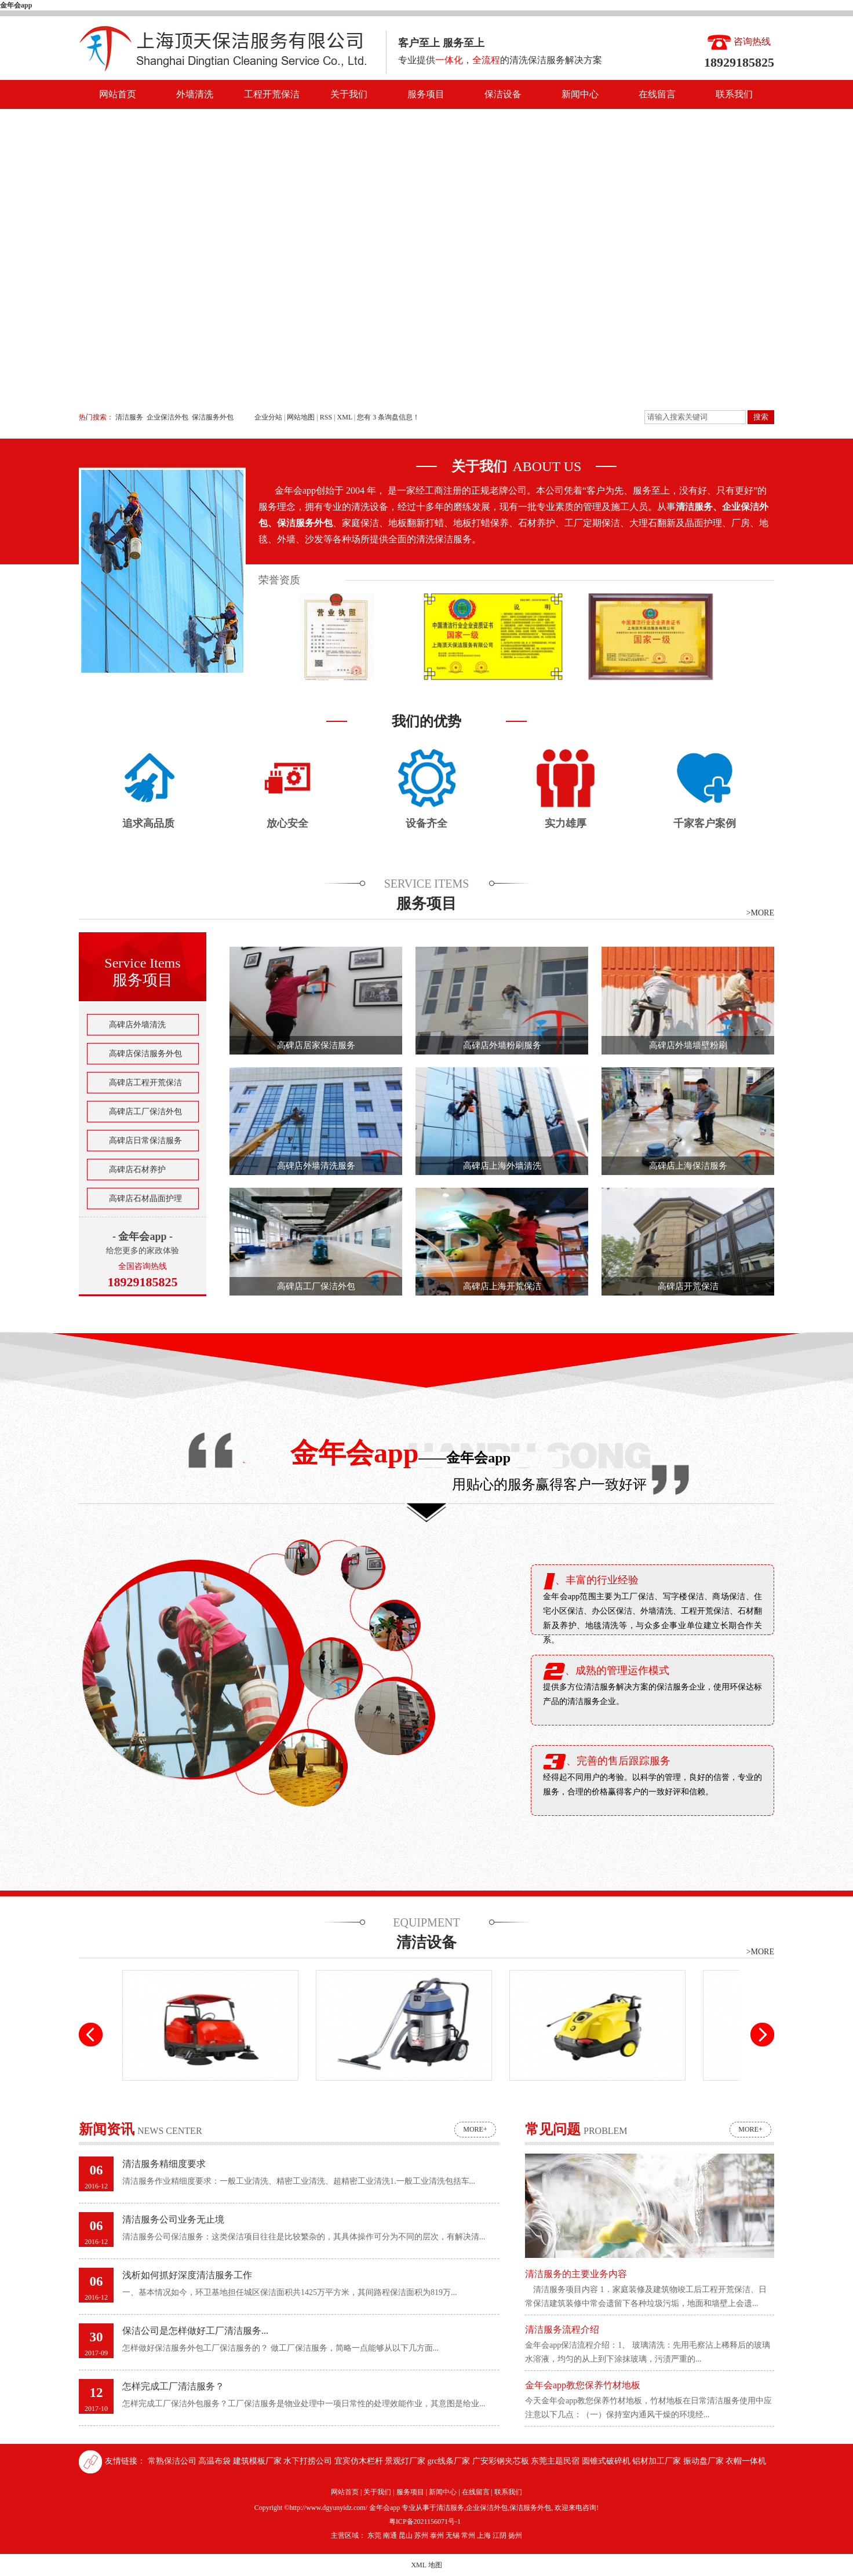  What do you see at coordinates (145, 1198) in the screenshot?
I see `高碑店石材晶面护理` at bounding box center [145, 1198].